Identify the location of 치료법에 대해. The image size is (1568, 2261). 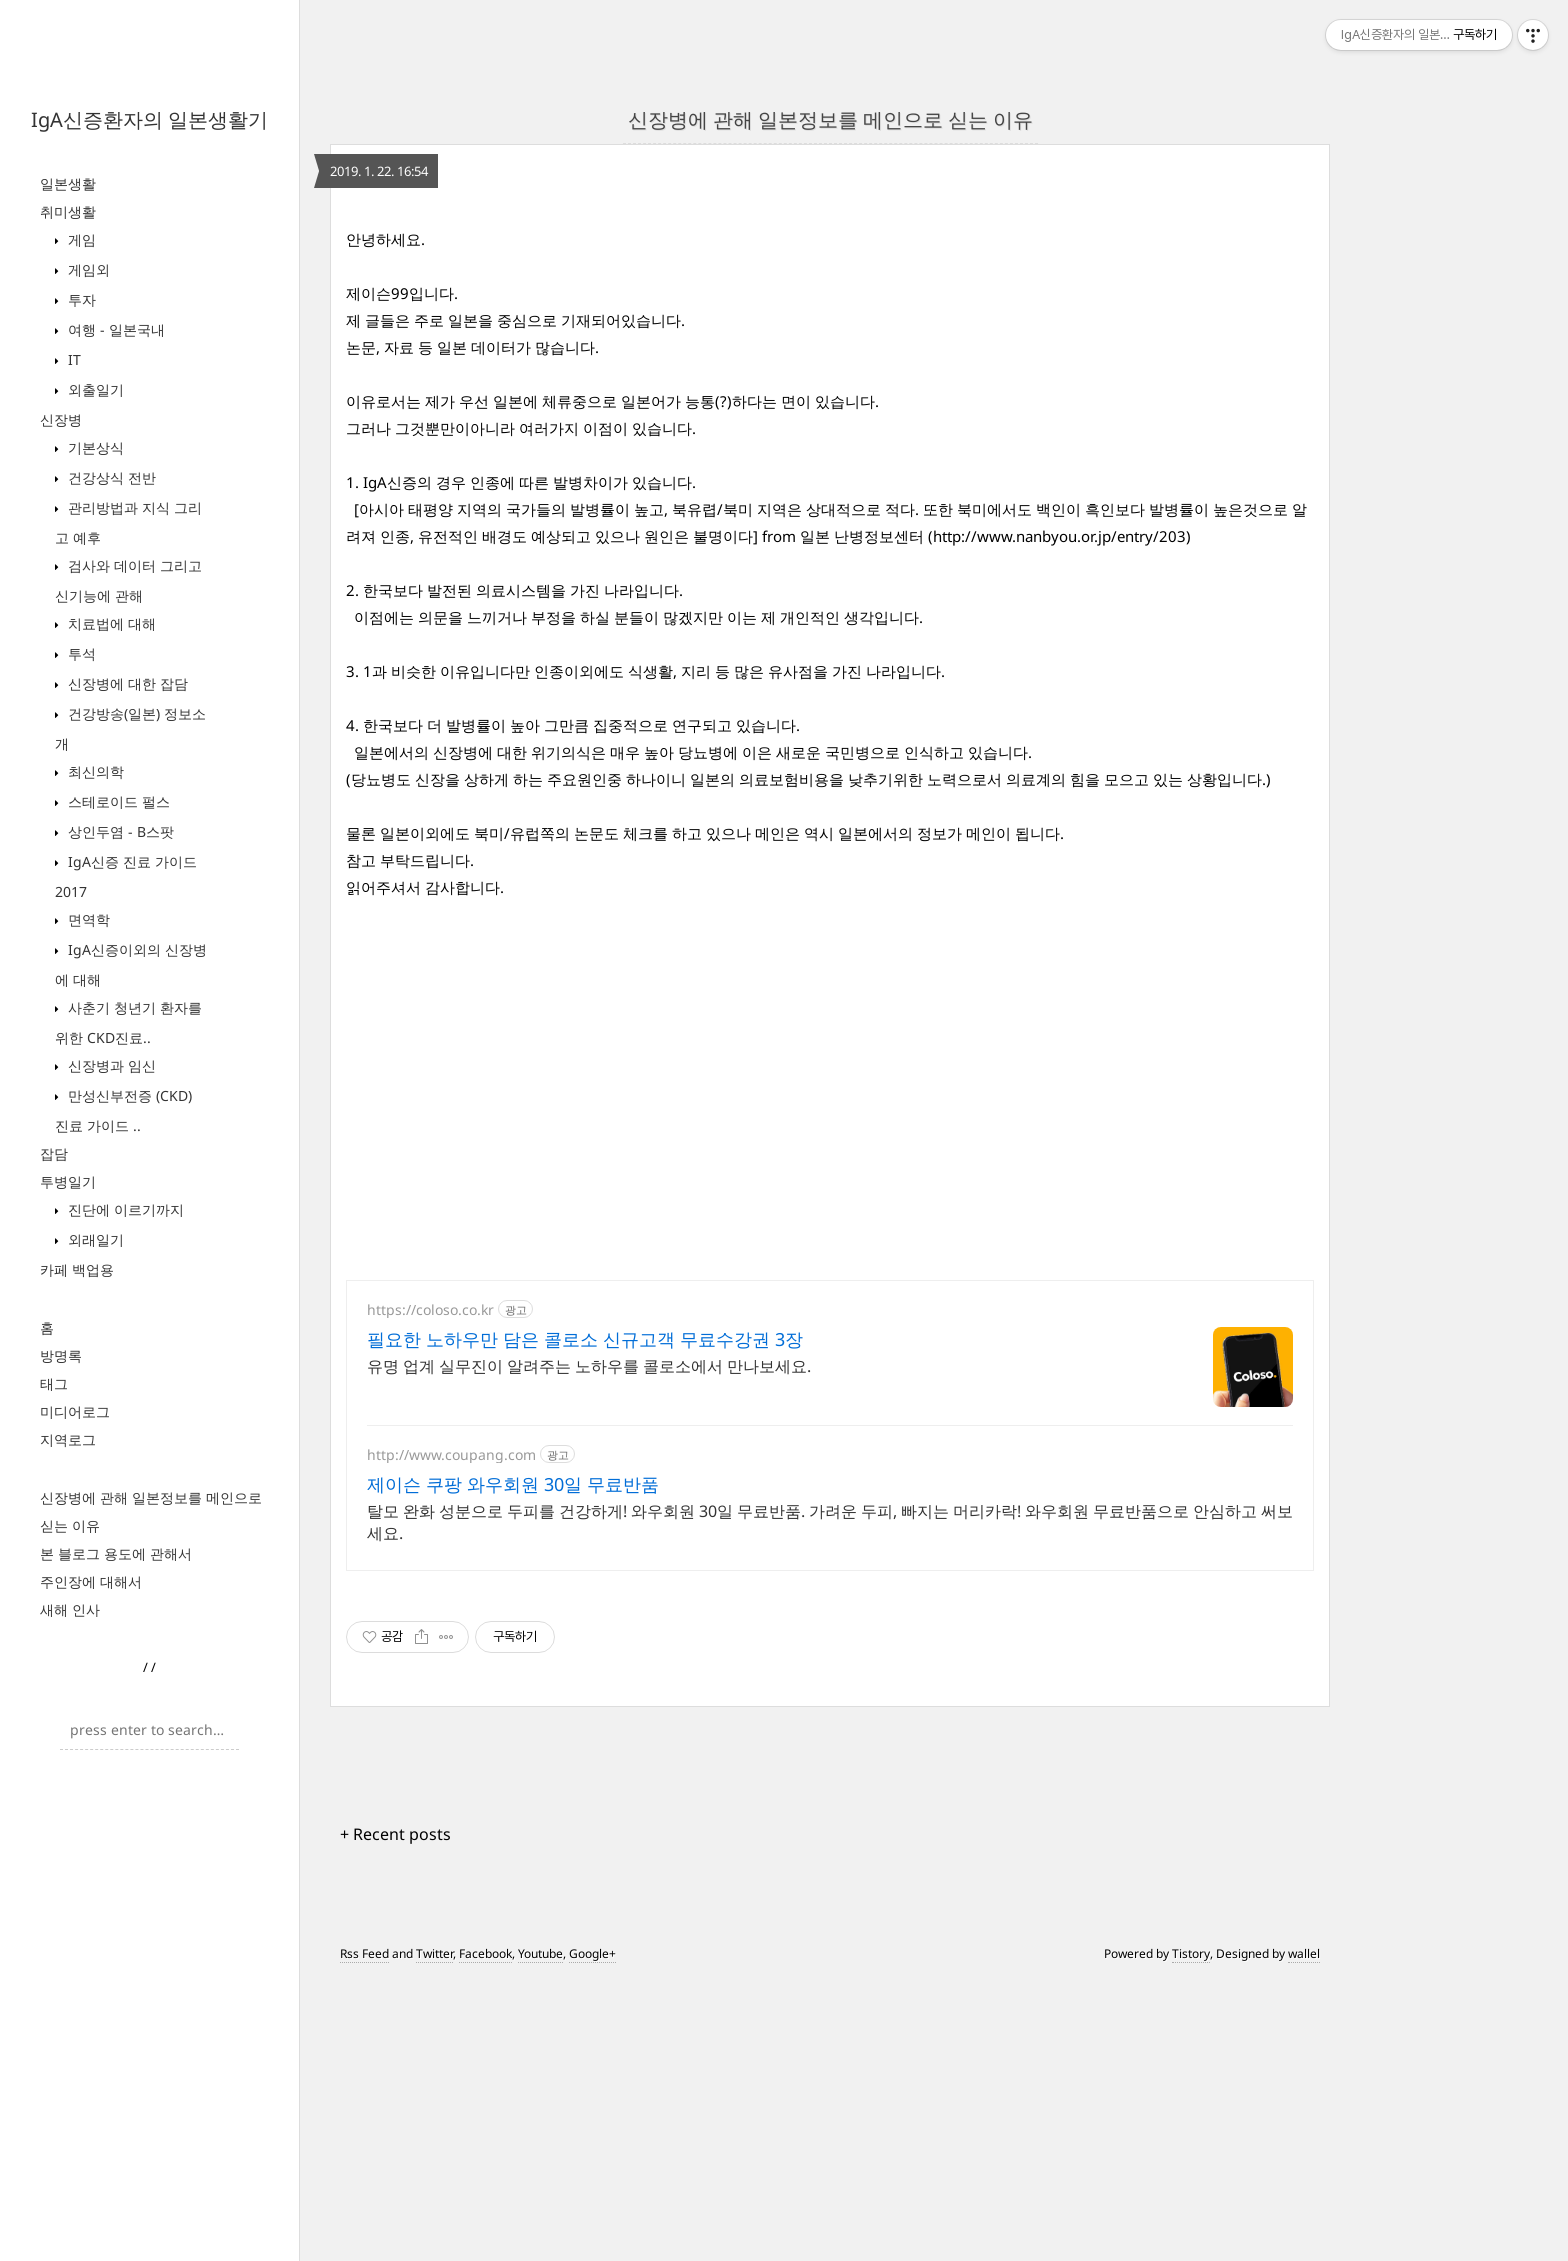
(110, 623).